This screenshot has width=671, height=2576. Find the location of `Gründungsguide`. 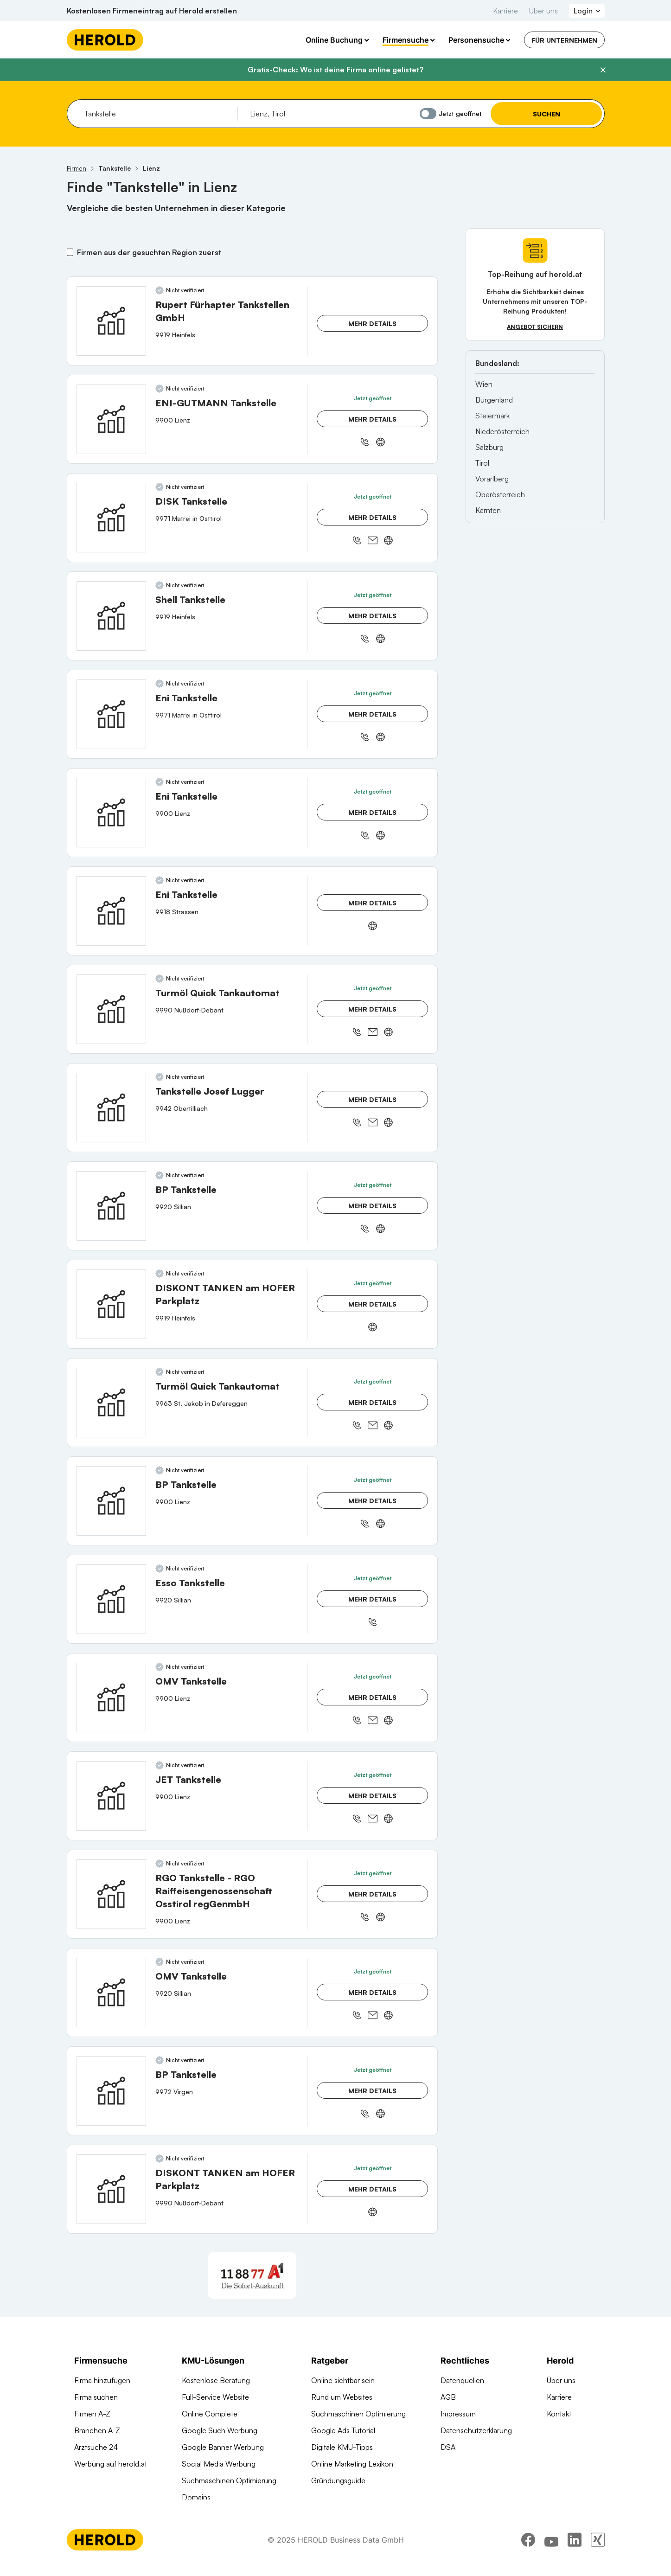

Gründungsguide is located at coordinates (338, 2480).